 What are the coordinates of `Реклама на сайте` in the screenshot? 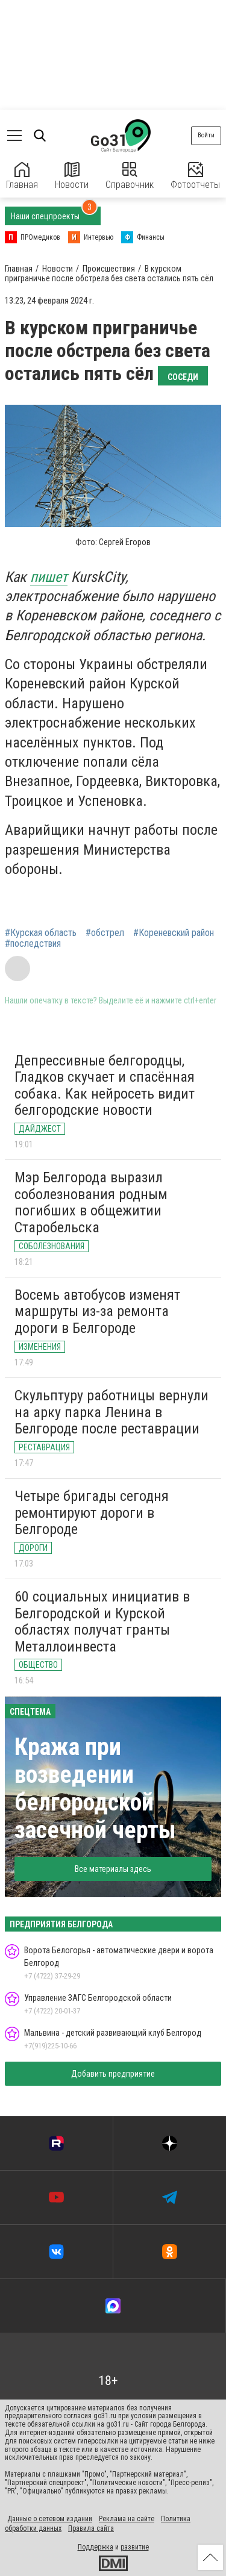 It's located at (126, 2519).